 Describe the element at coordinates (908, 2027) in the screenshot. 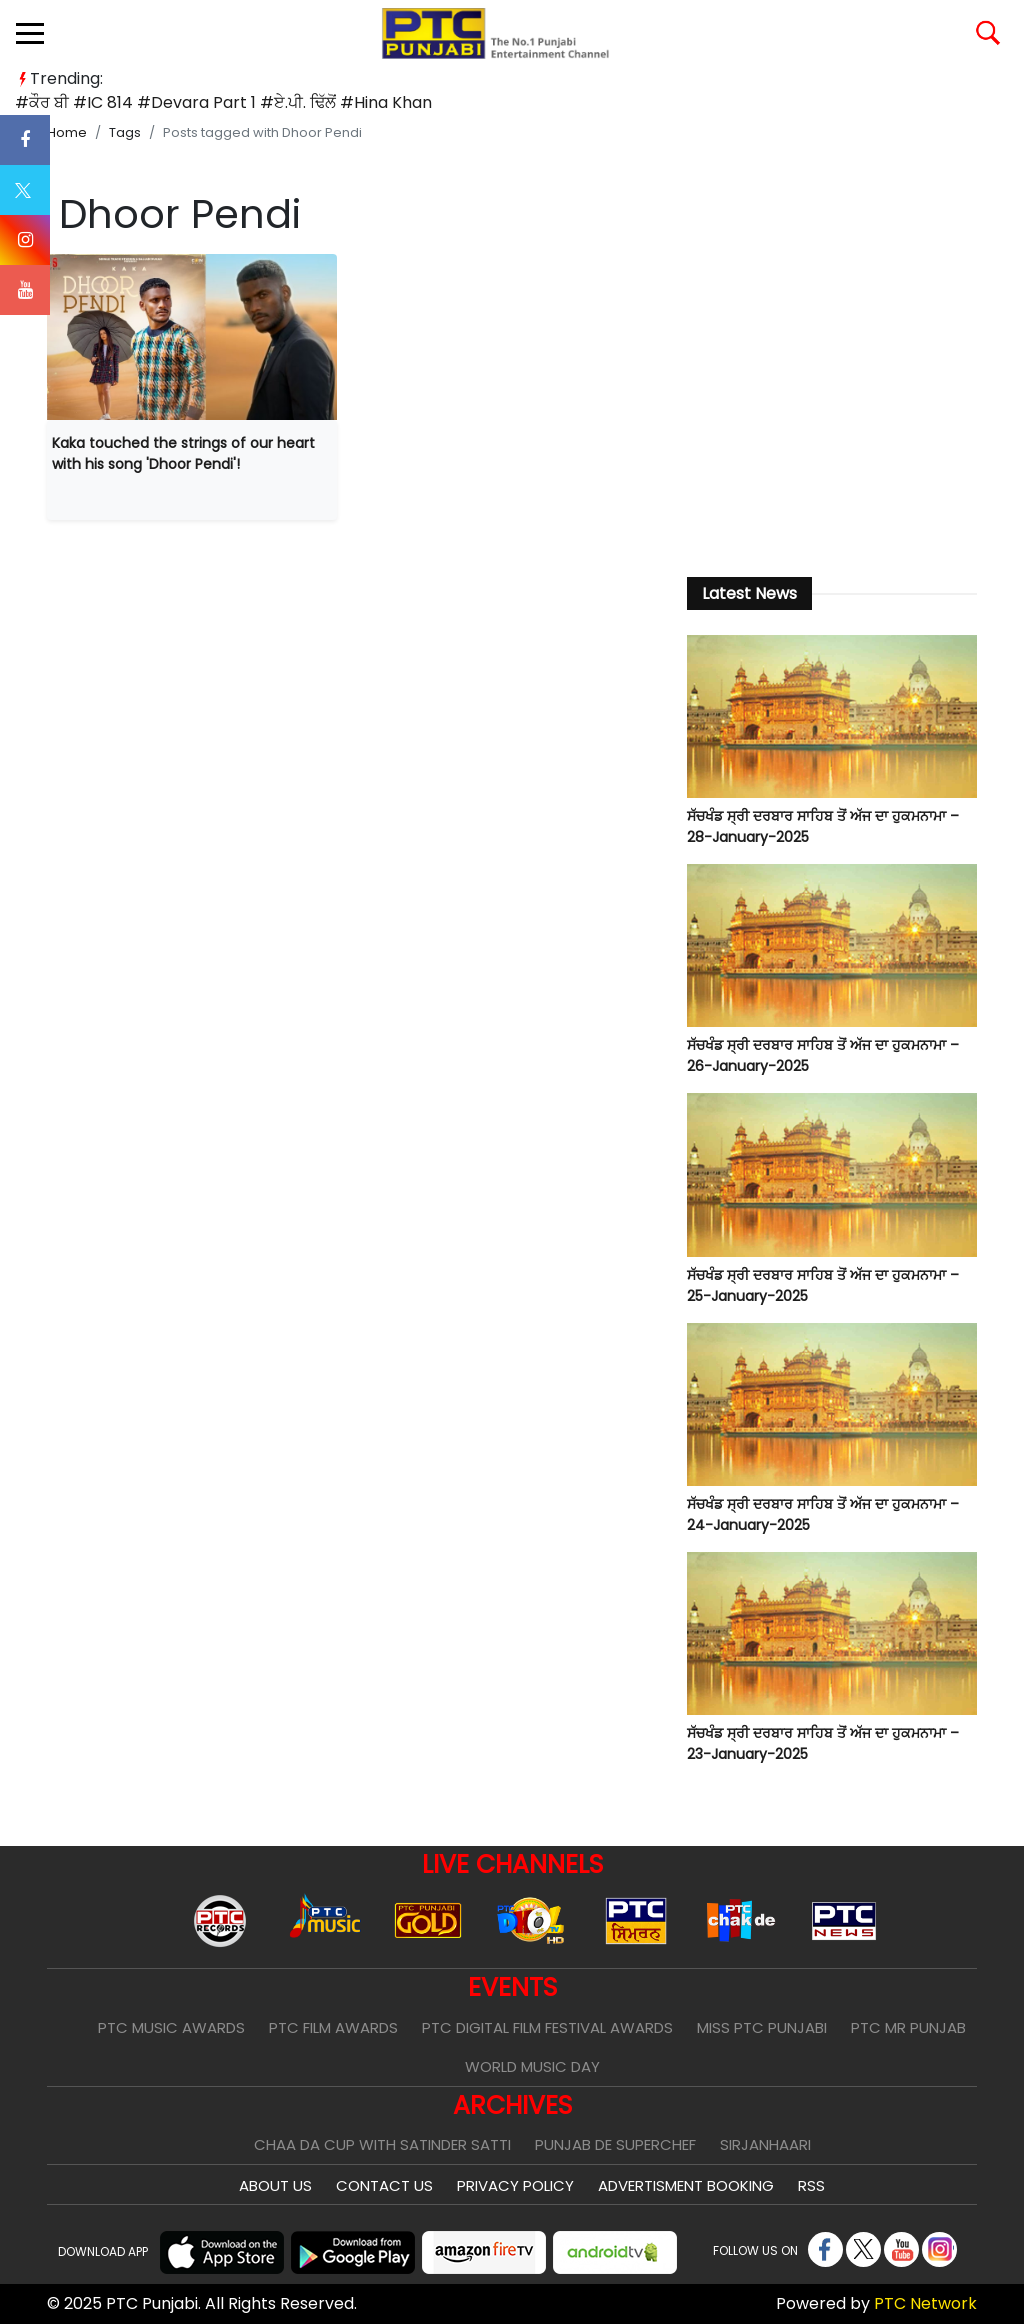

I see `PTC Mr Punjab` at that location.